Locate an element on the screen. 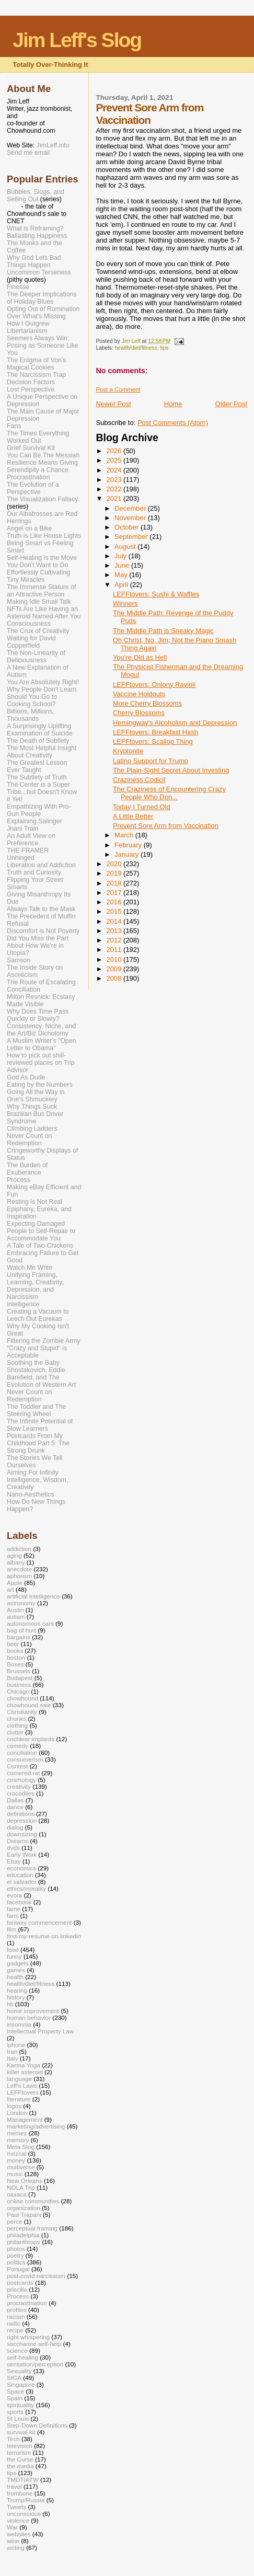 This screenshot has height=2576, width=254. The Plain-Sight Secret About Investing is located at coordinates (171, 770).